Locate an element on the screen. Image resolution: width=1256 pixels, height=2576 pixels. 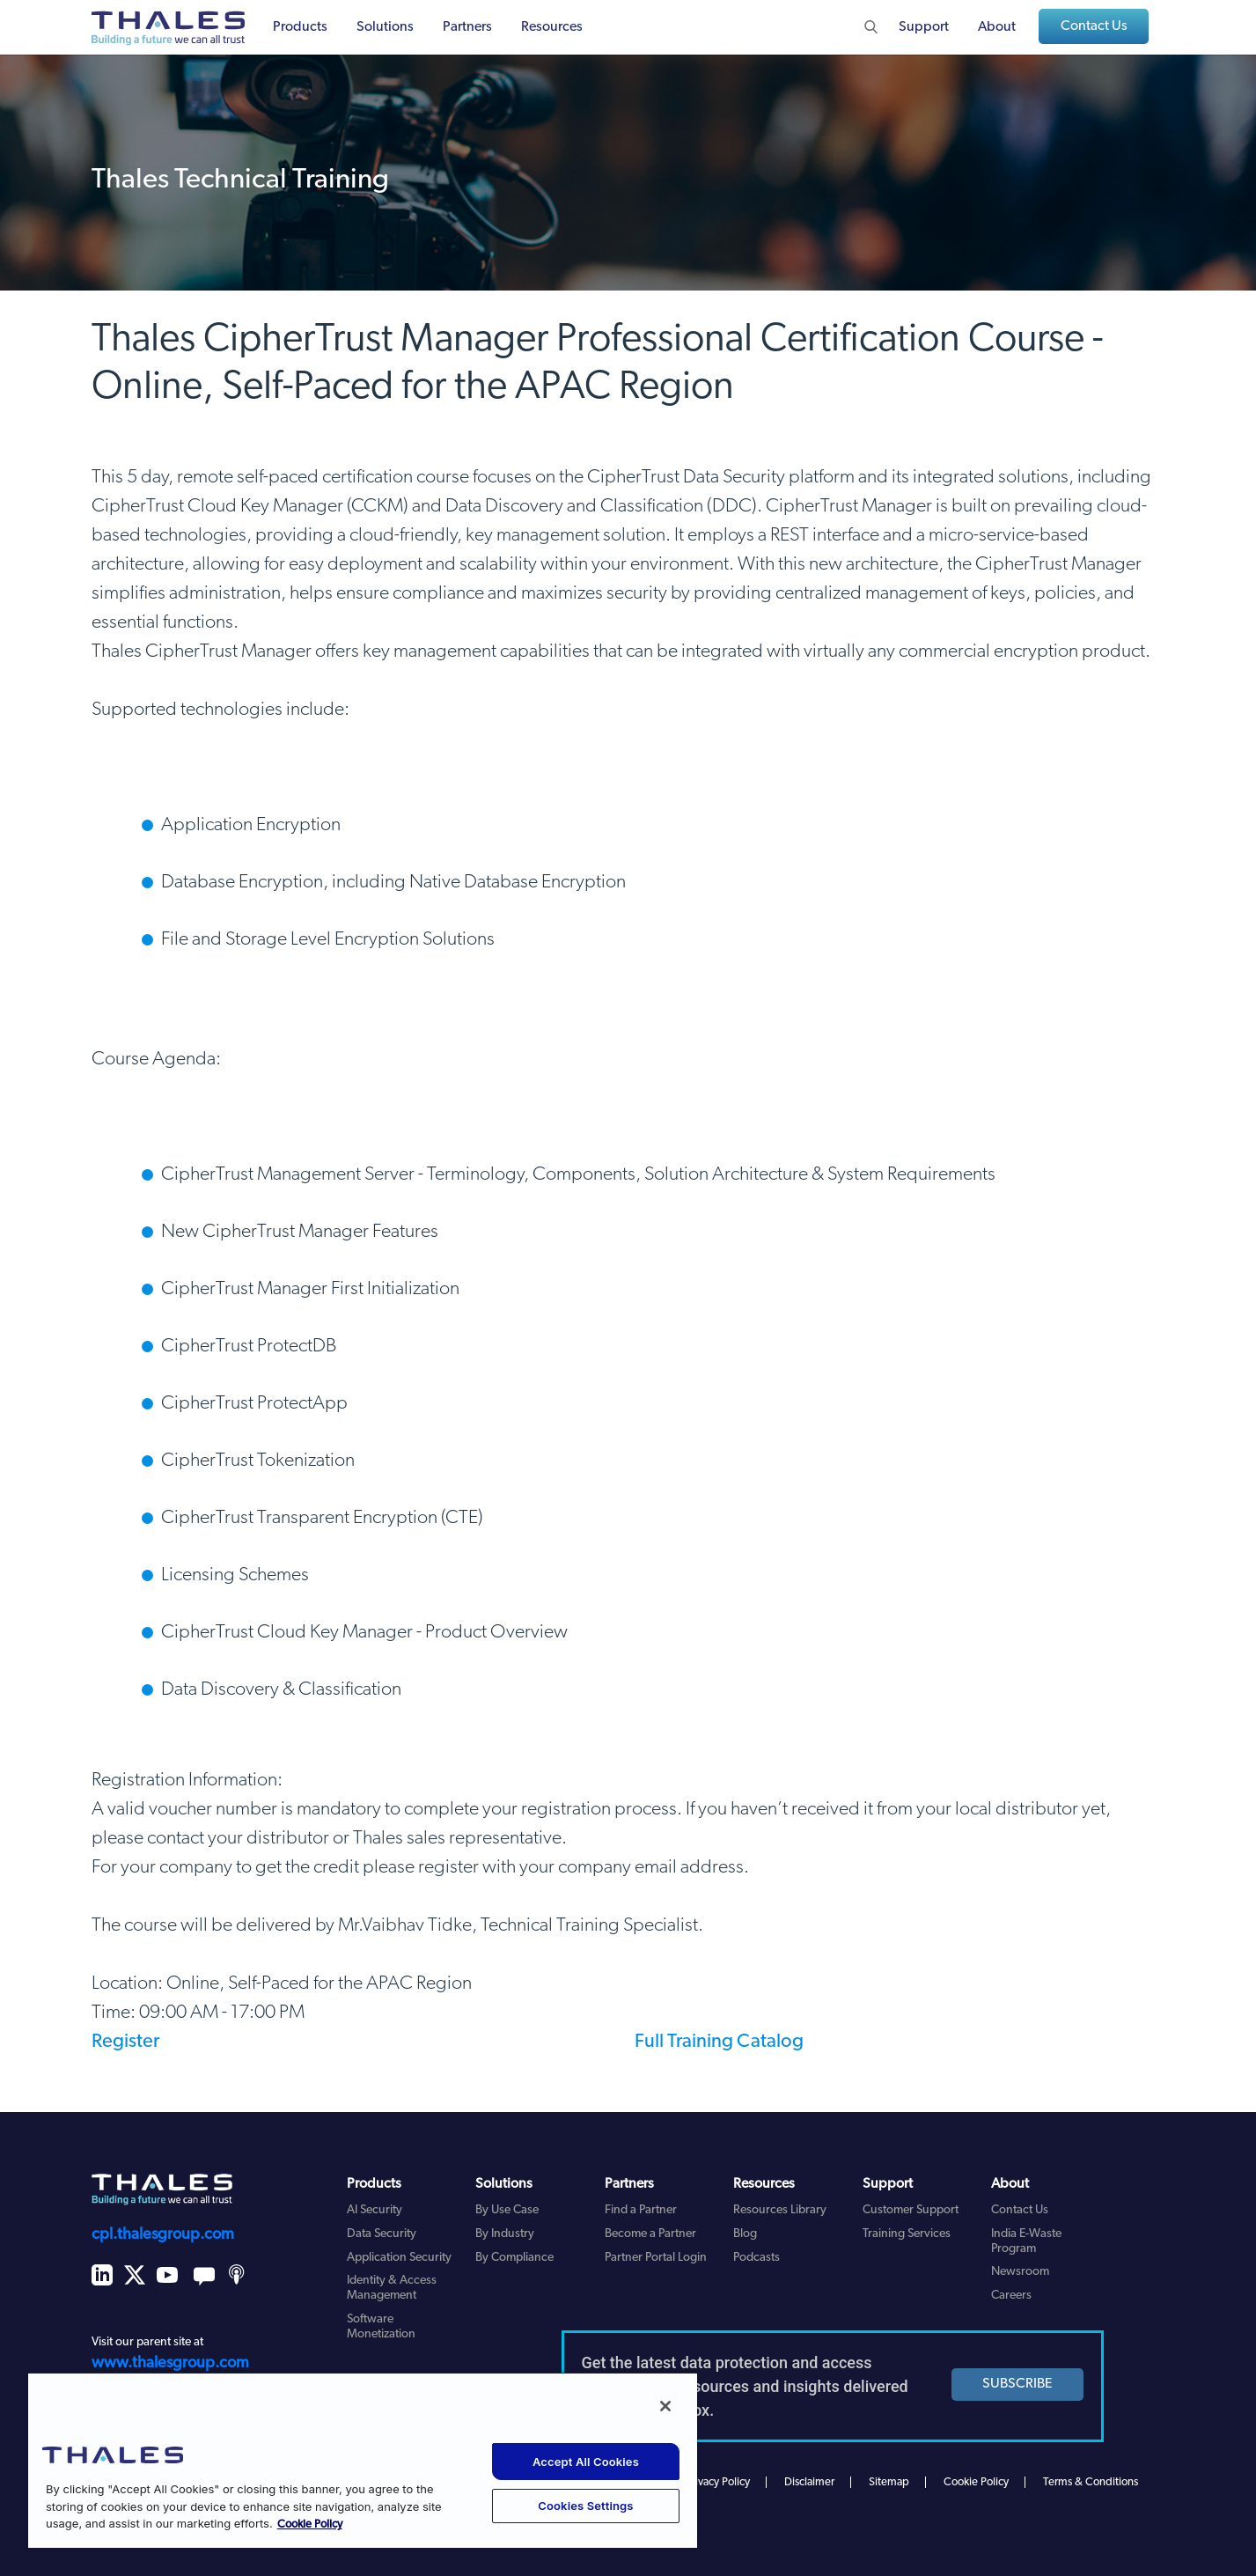
Resources Library is located at coordinates (779, 2210).